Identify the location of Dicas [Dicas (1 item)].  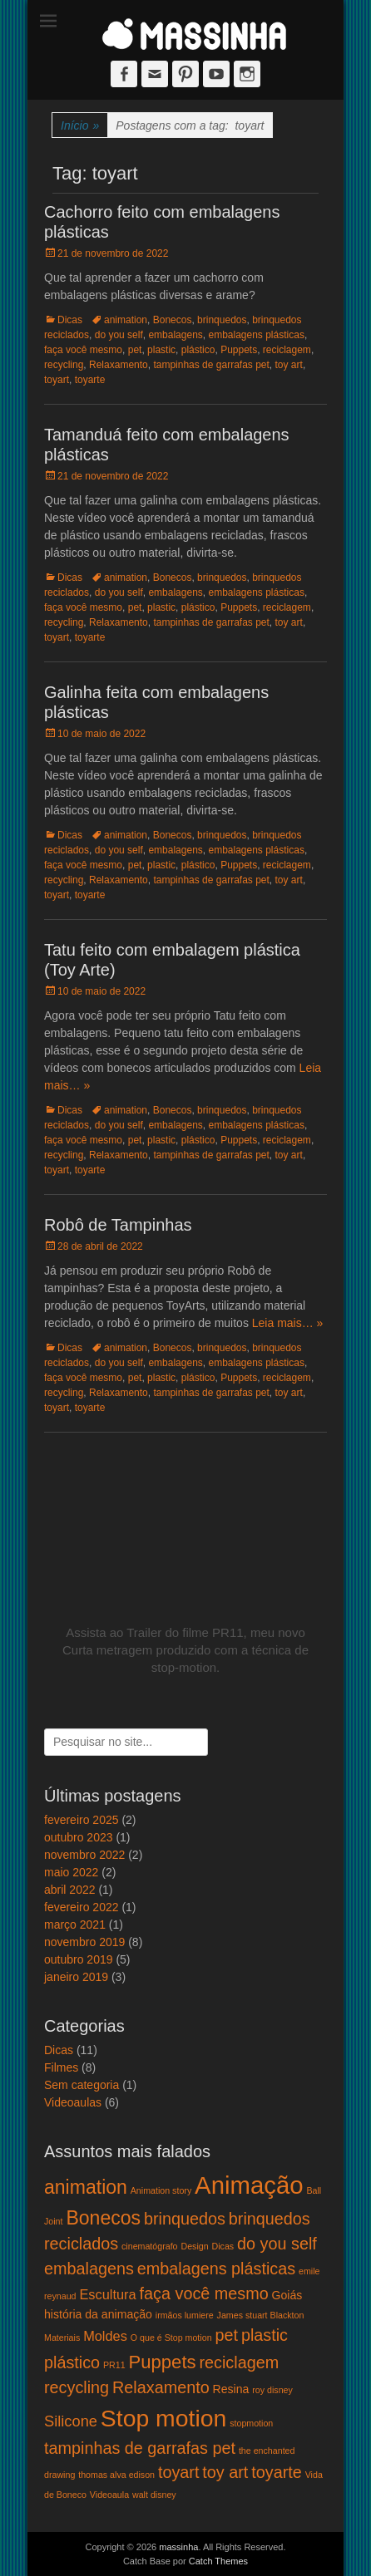
(223, 2246).